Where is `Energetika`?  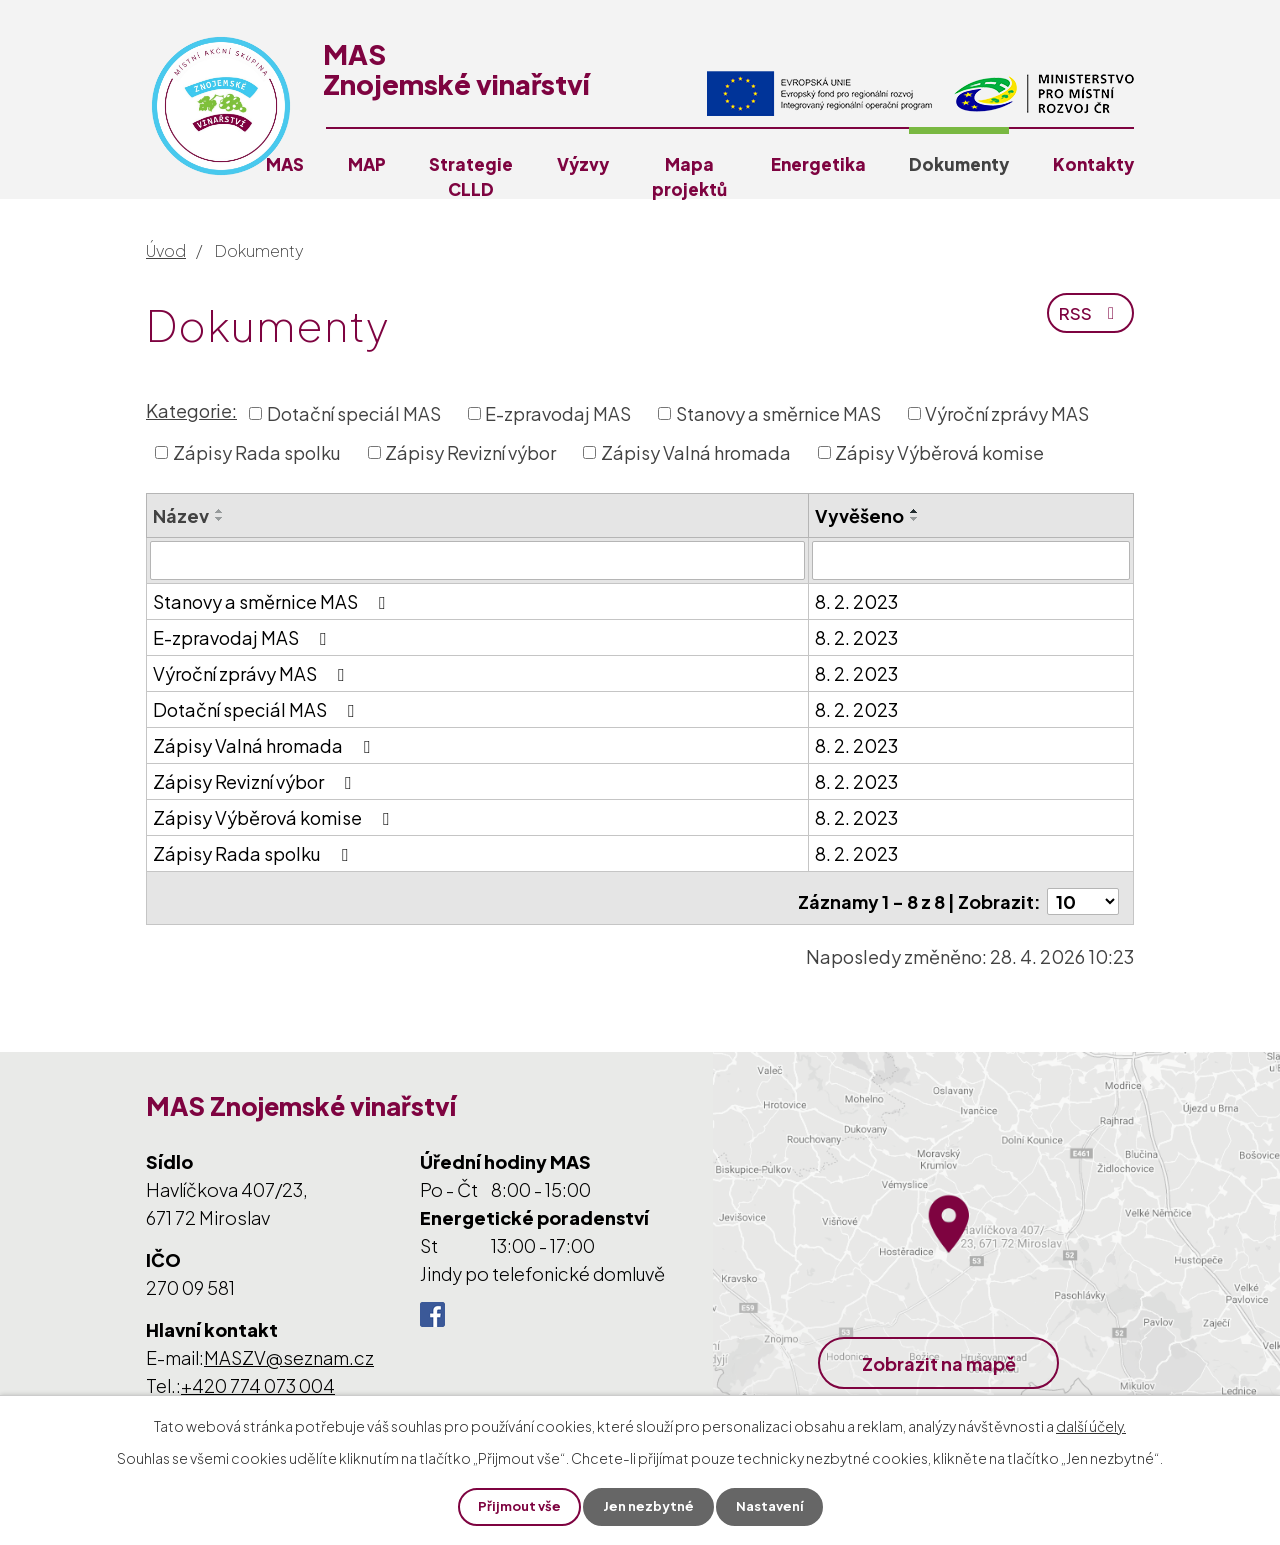 Energetika is located at coordinates (818, 164).